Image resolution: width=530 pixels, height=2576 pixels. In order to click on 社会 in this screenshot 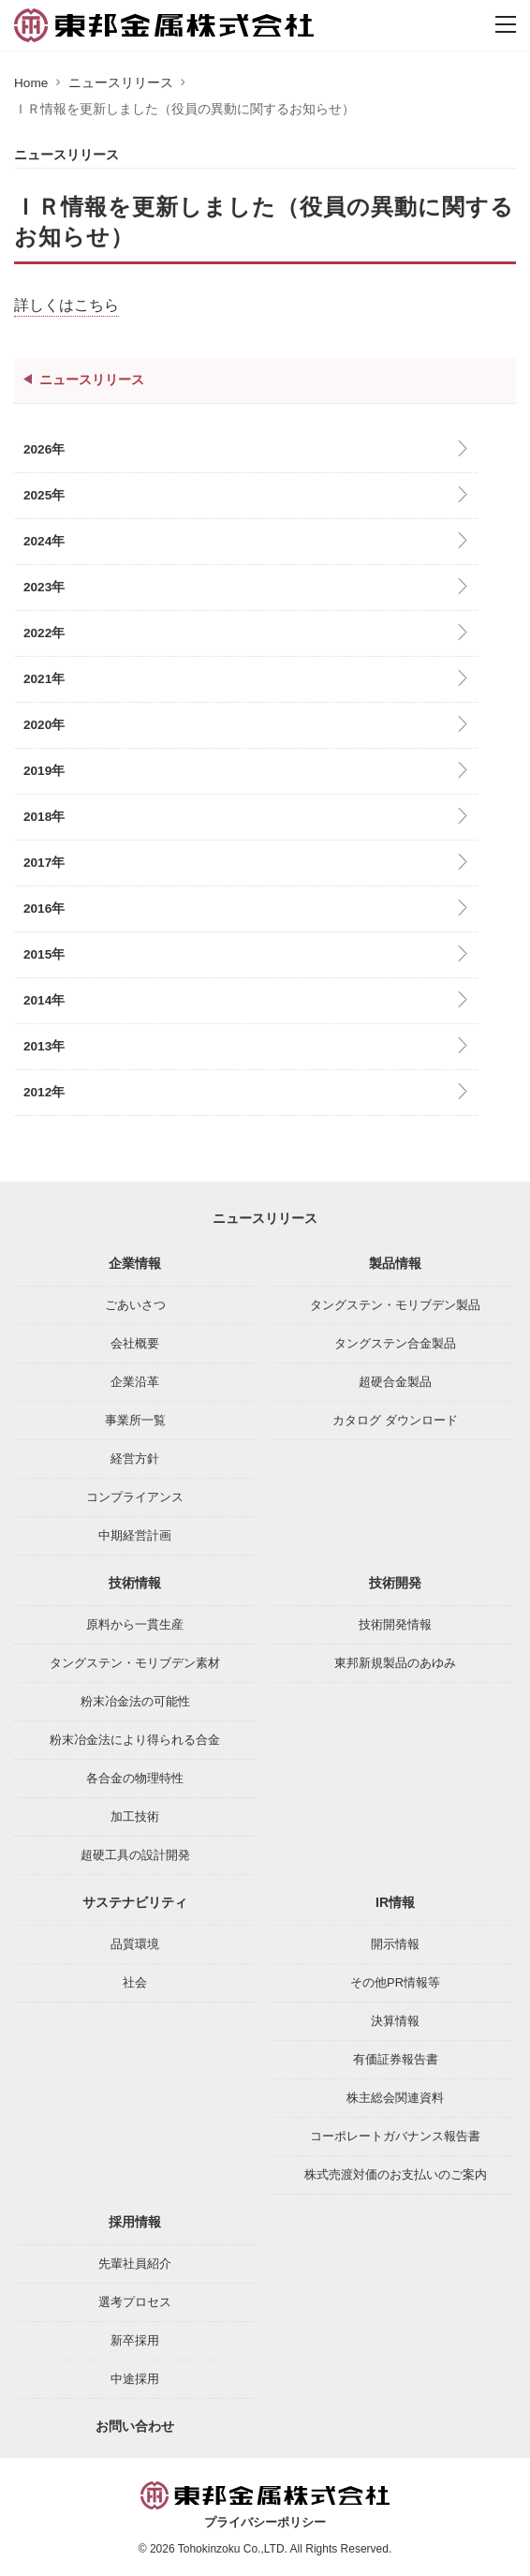, I will do `click(135, 1982)`.